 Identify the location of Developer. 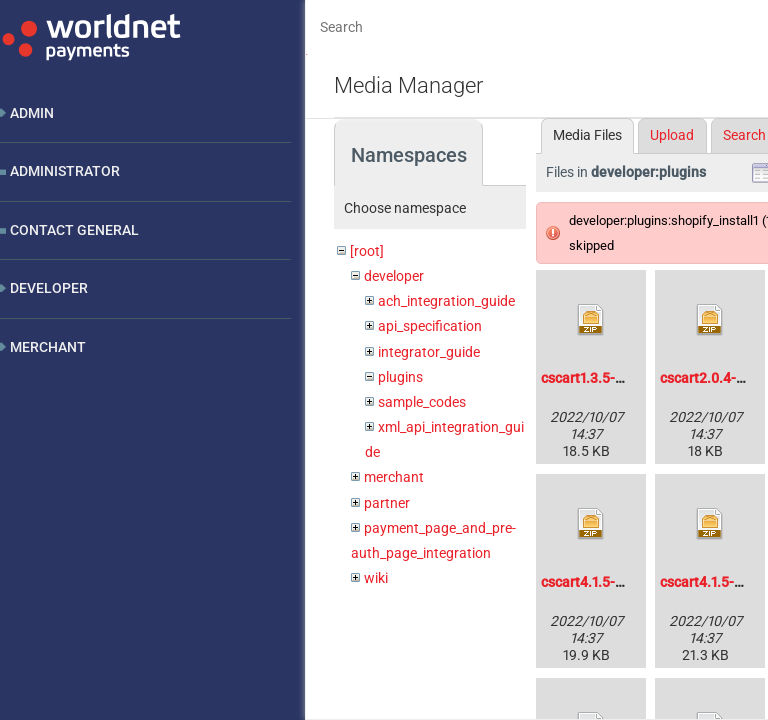
(49, 288).